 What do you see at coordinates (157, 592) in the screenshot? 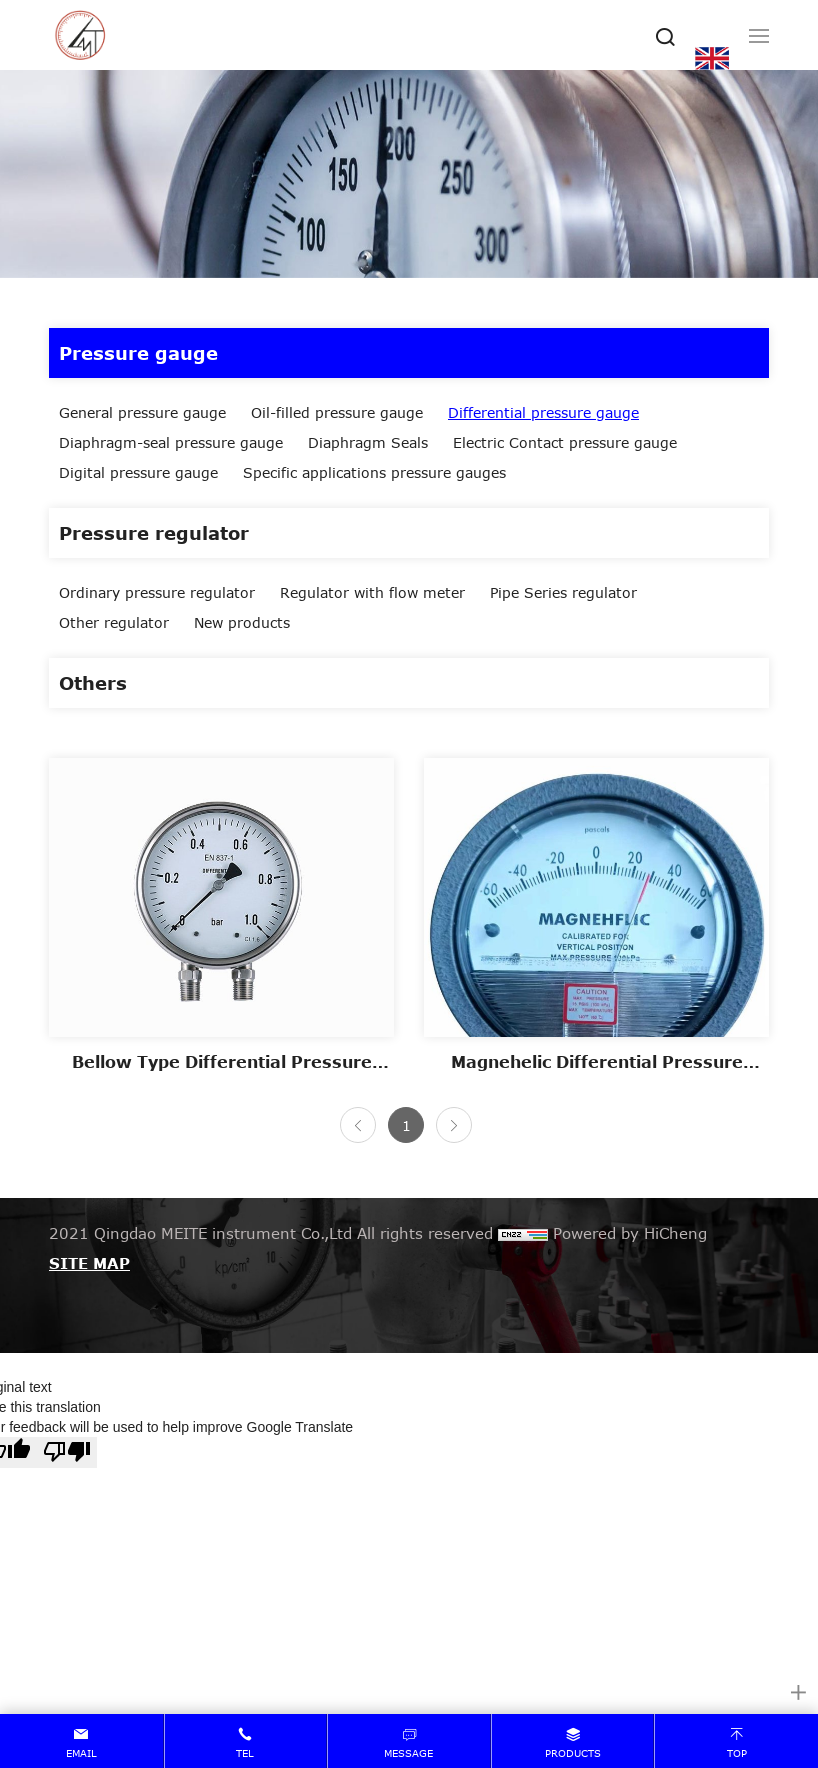
I see `Ordinary pressure regulator` at bounding box center [157, 592].